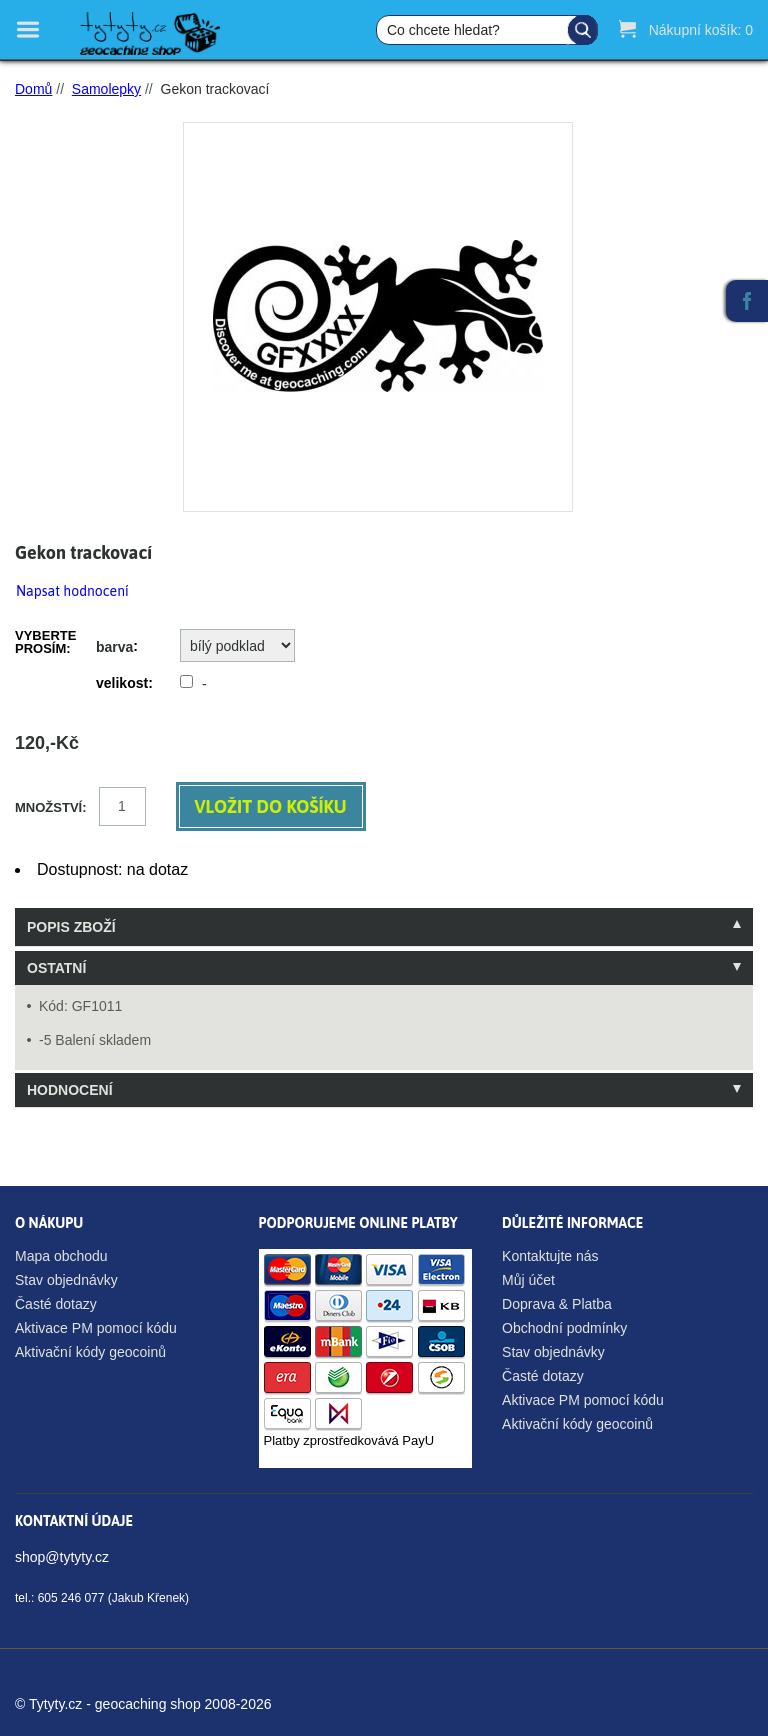 Image resolution: width=768 pixels, height=1736 pixels. I want to click on Obchodní podmínky, so click(564, 1328).